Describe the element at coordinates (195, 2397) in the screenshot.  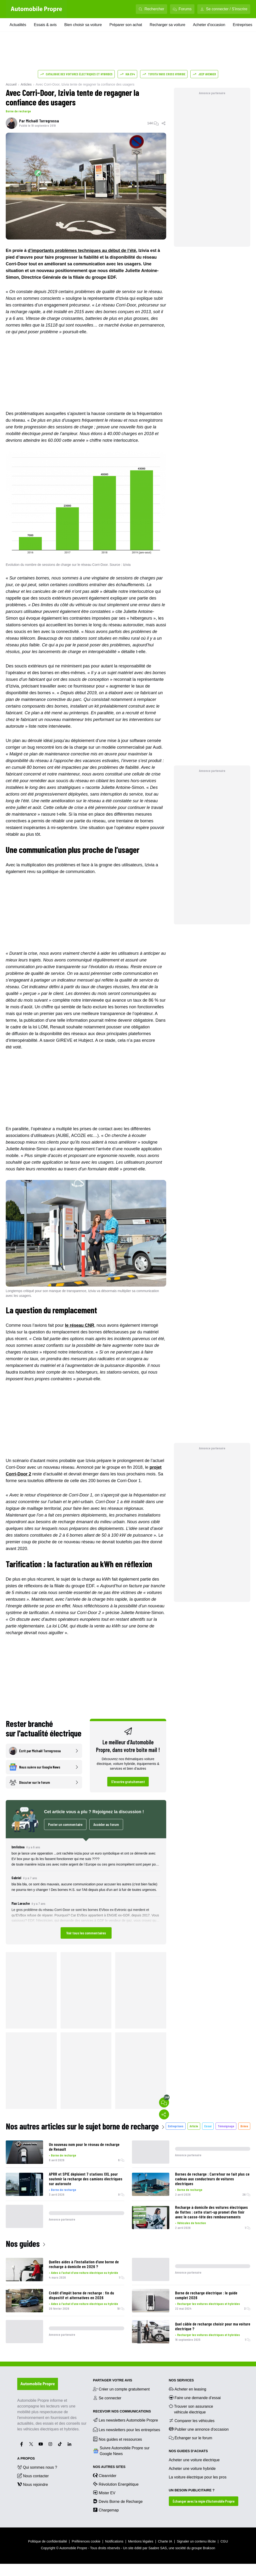
I see `Faire une demande d’essai` at that location.